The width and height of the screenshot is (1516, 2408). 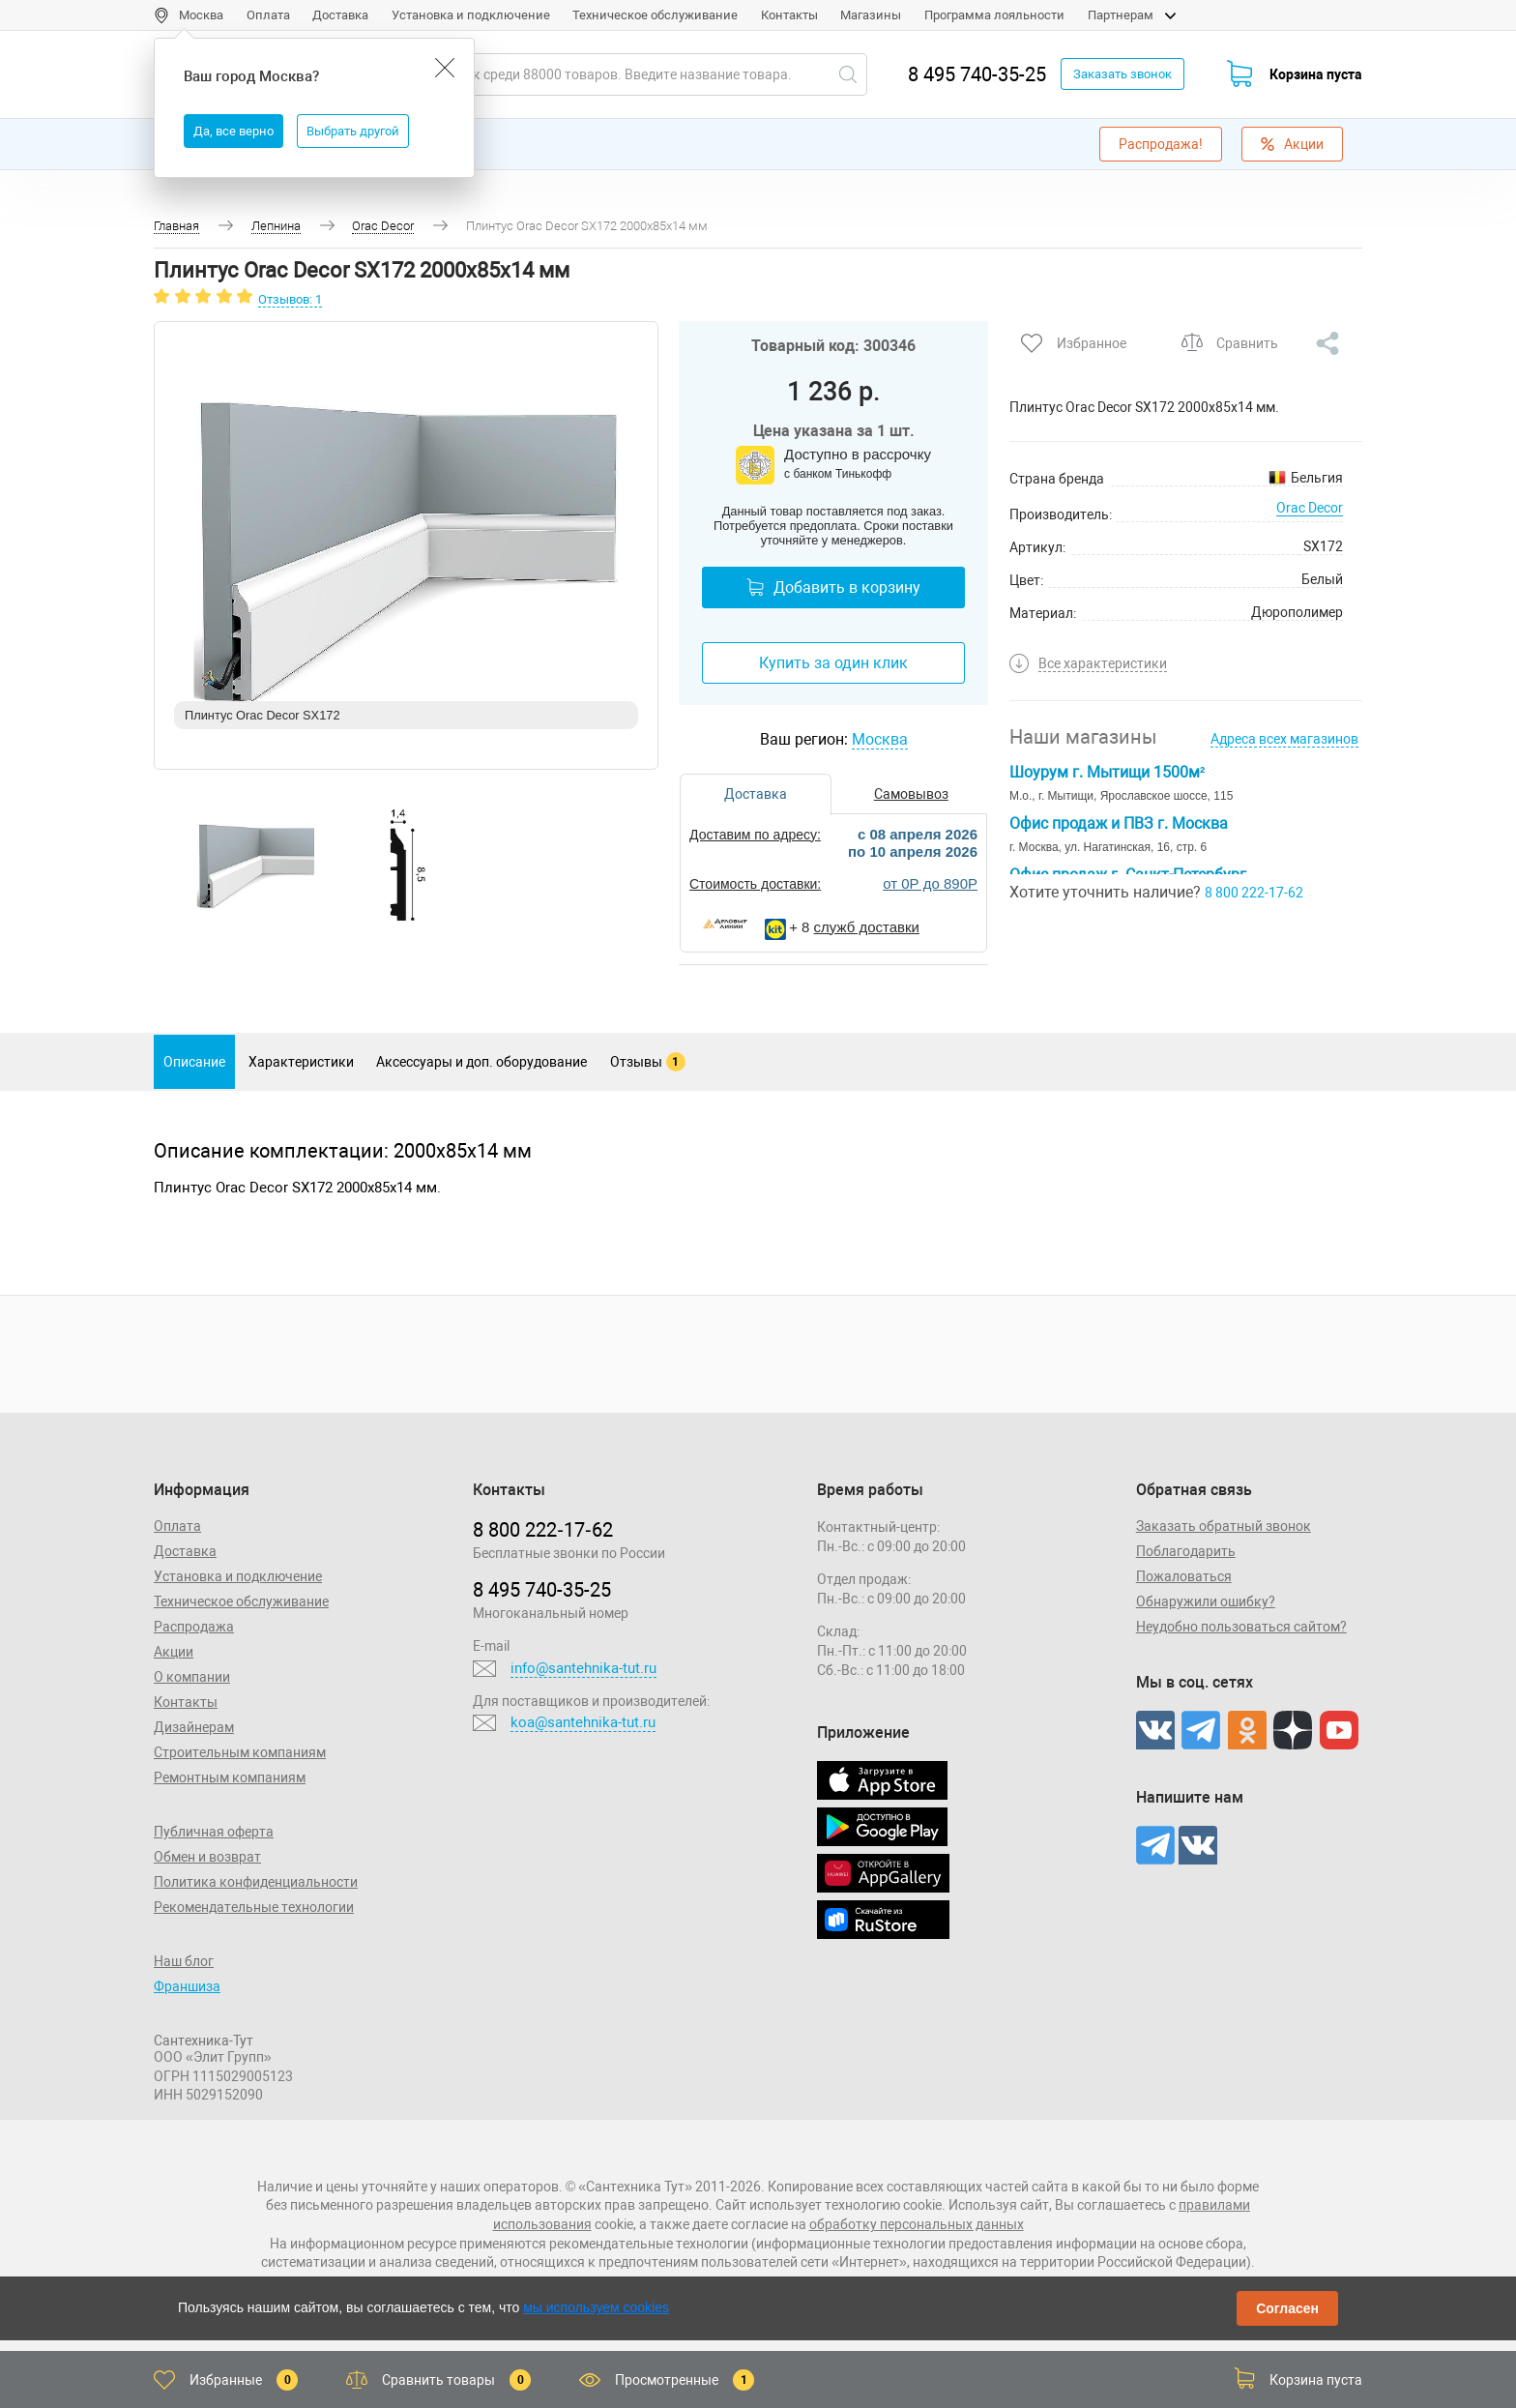 What do you see at coordinates (789, 15) in the screenshot?
I see `Контакты` at bounding box center [789, 15].